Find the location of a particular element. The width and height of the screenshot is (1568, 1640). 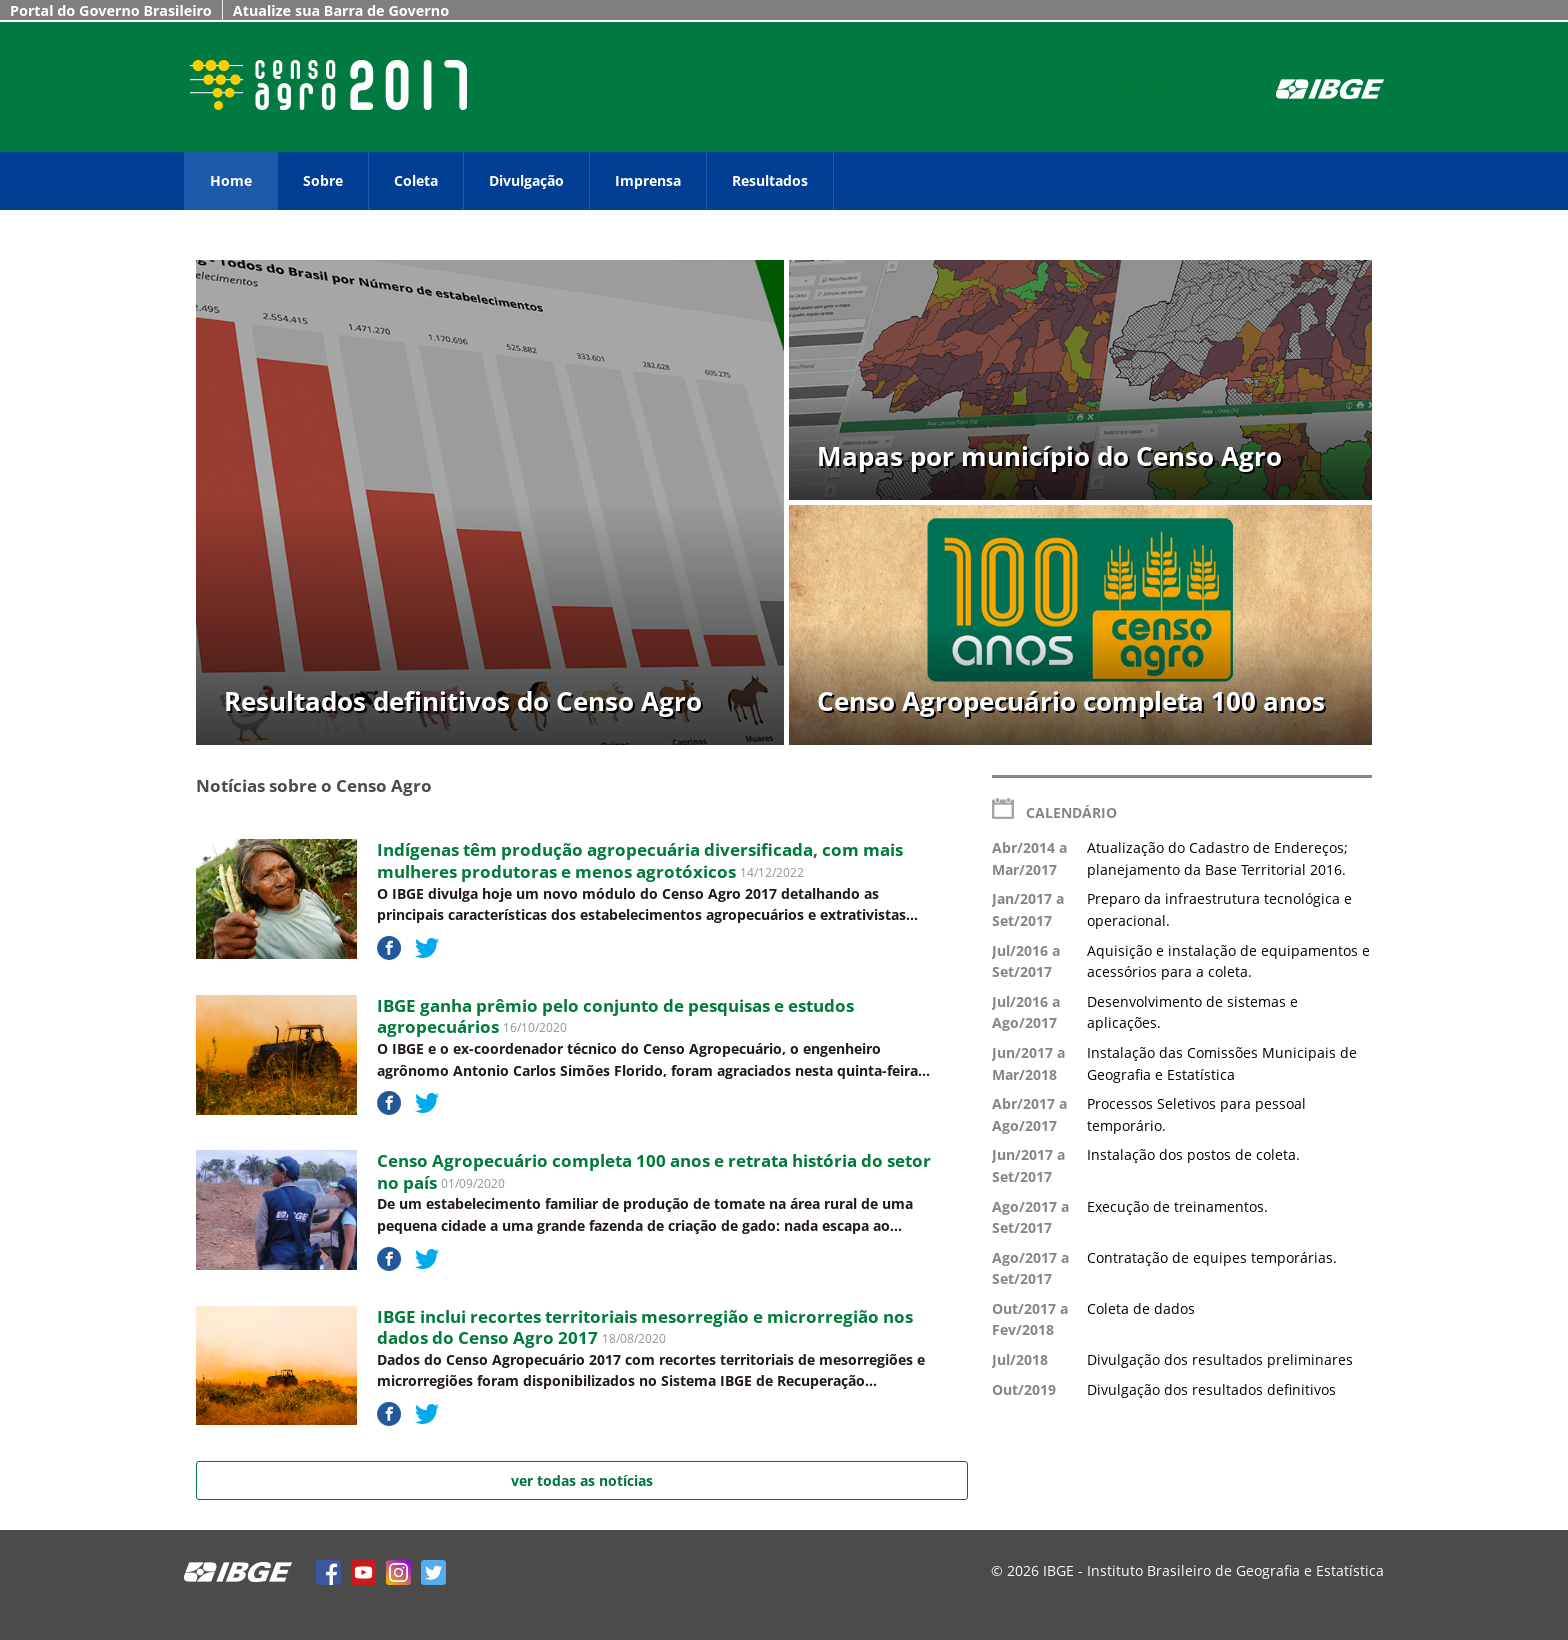

Resultados is located at coordinates (770, 180).